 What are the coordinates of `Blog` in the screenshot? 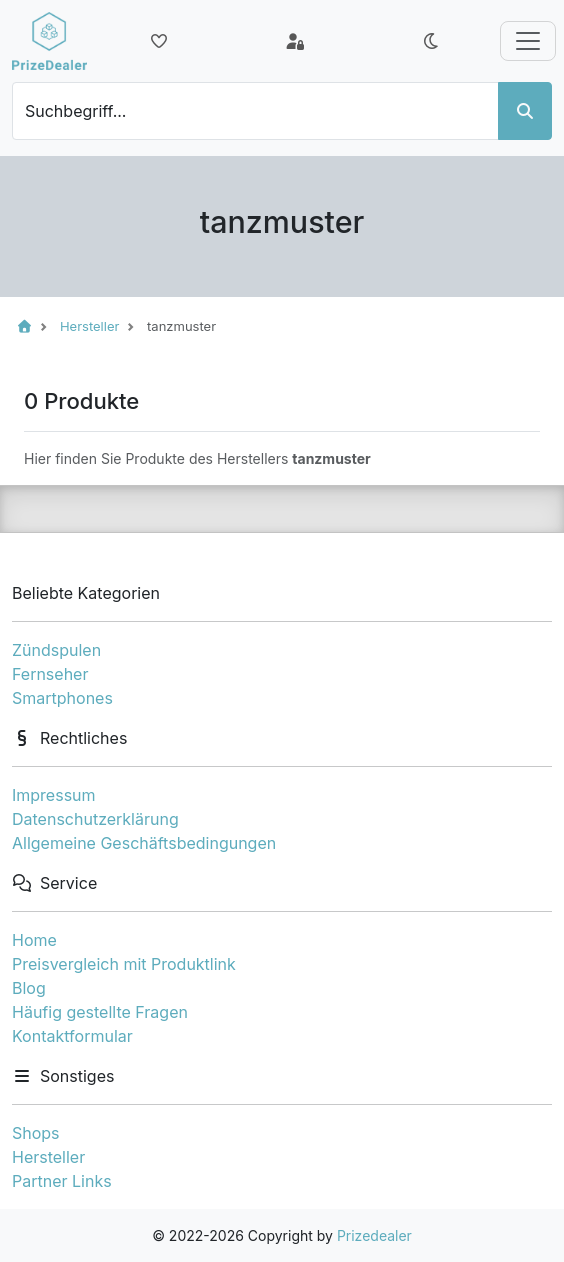 It's located at (29, 988).